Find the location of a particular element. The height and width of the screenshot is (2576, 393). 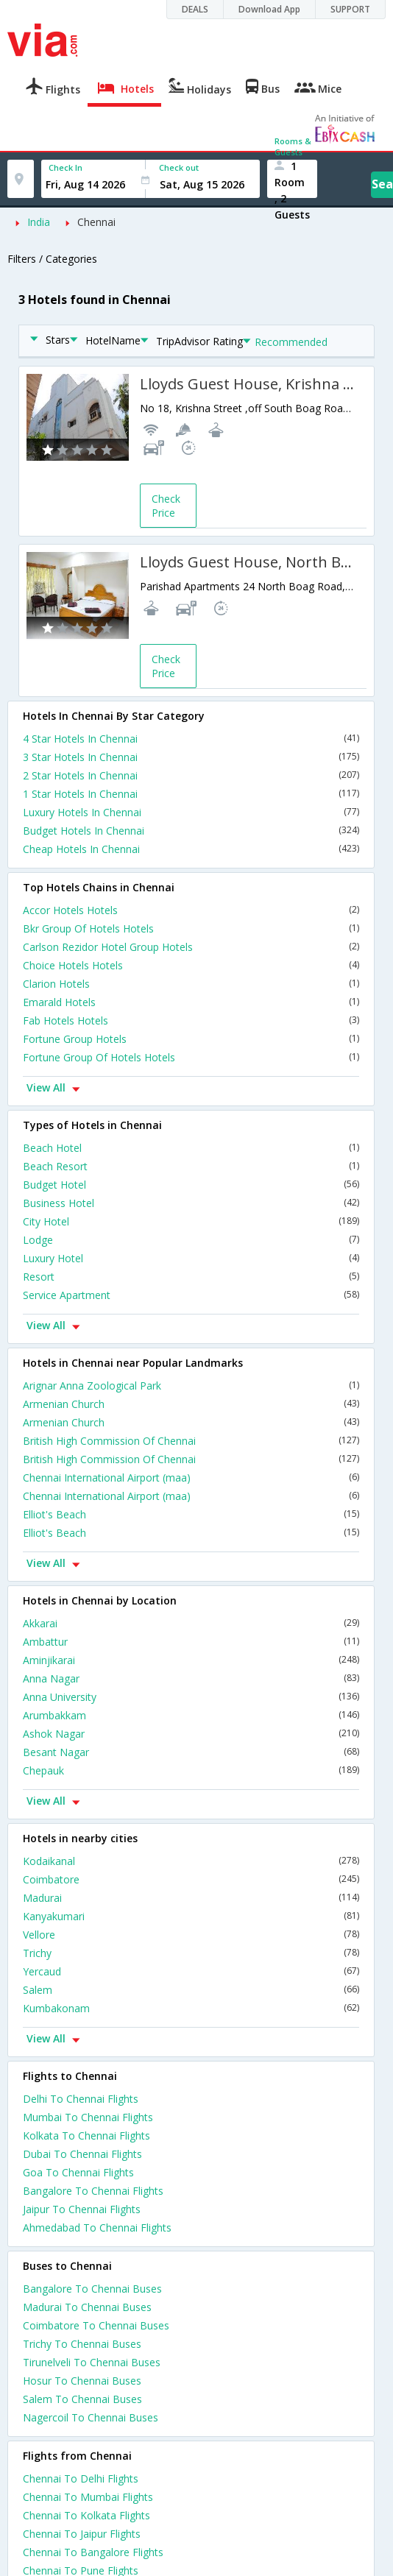

Lodge is located at coordinates (191, 1240).